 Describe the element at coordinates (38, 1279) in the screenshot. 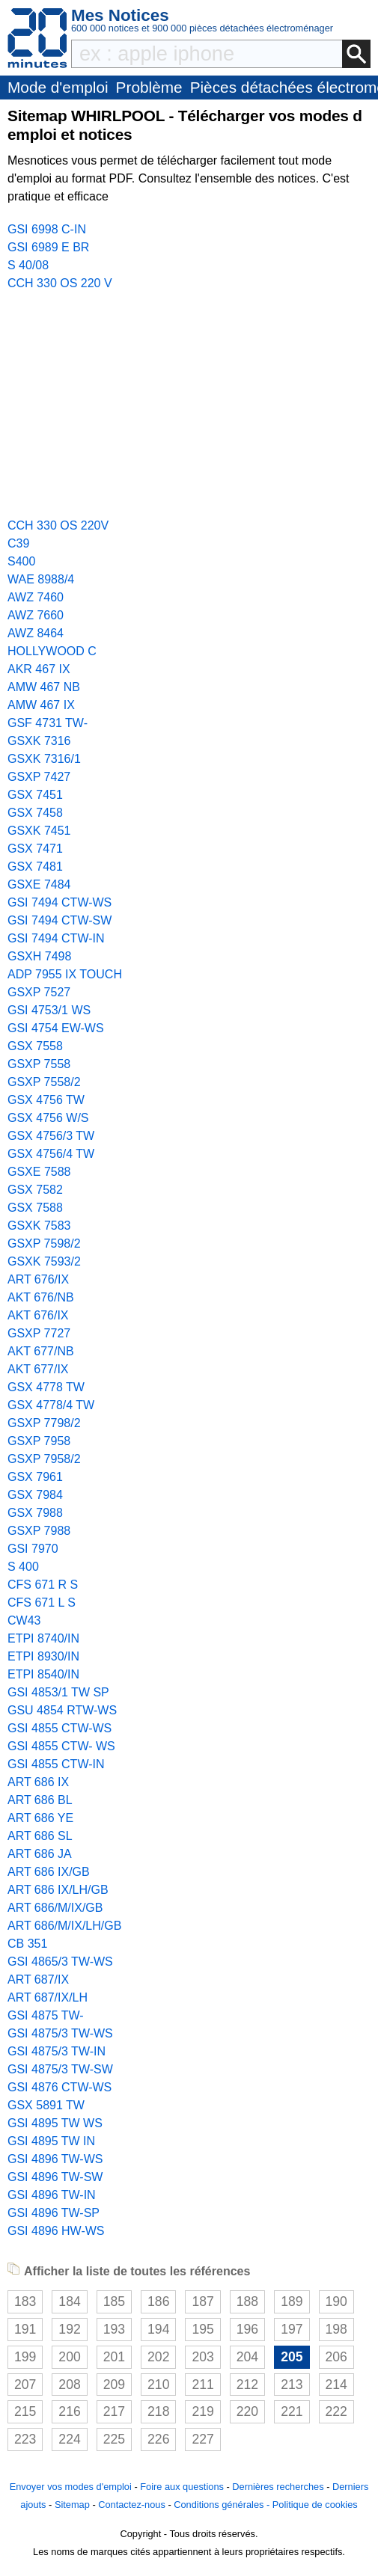

I see `ART 676/IX` at that location.